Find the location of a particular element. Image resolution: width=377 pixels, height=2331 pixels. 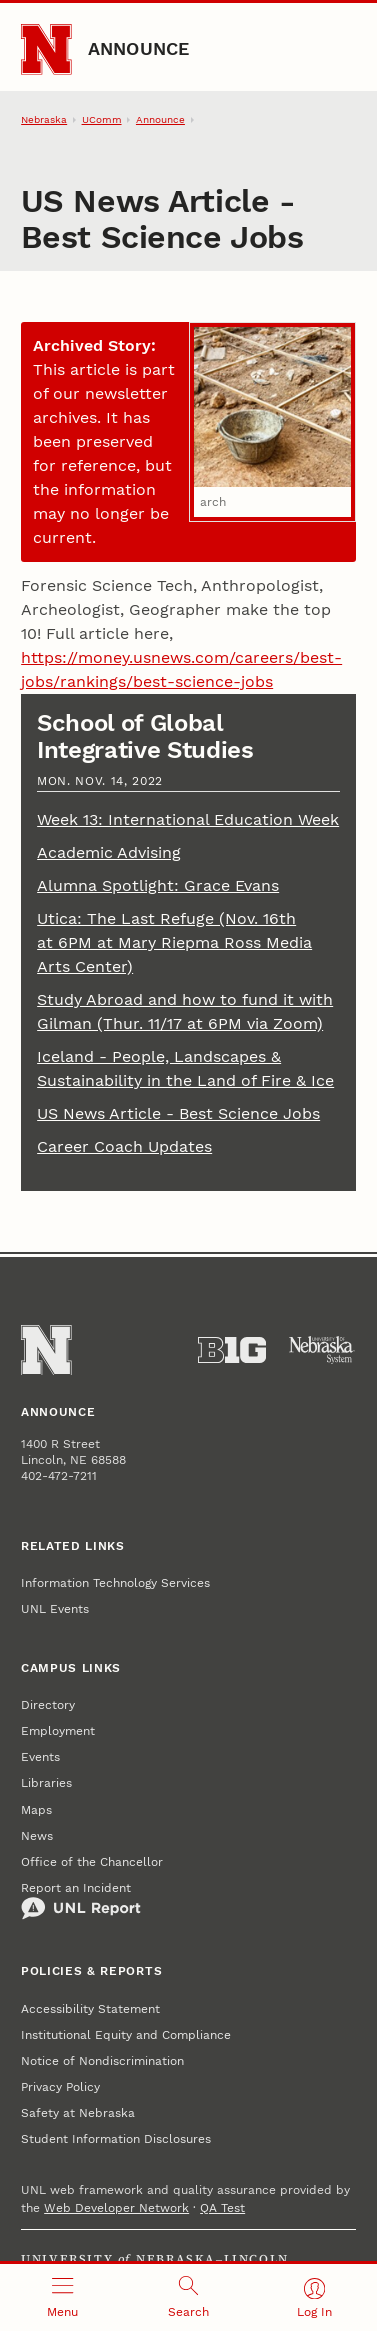

Notice of Nondiscrimination is located at coordinates (102, 2061).